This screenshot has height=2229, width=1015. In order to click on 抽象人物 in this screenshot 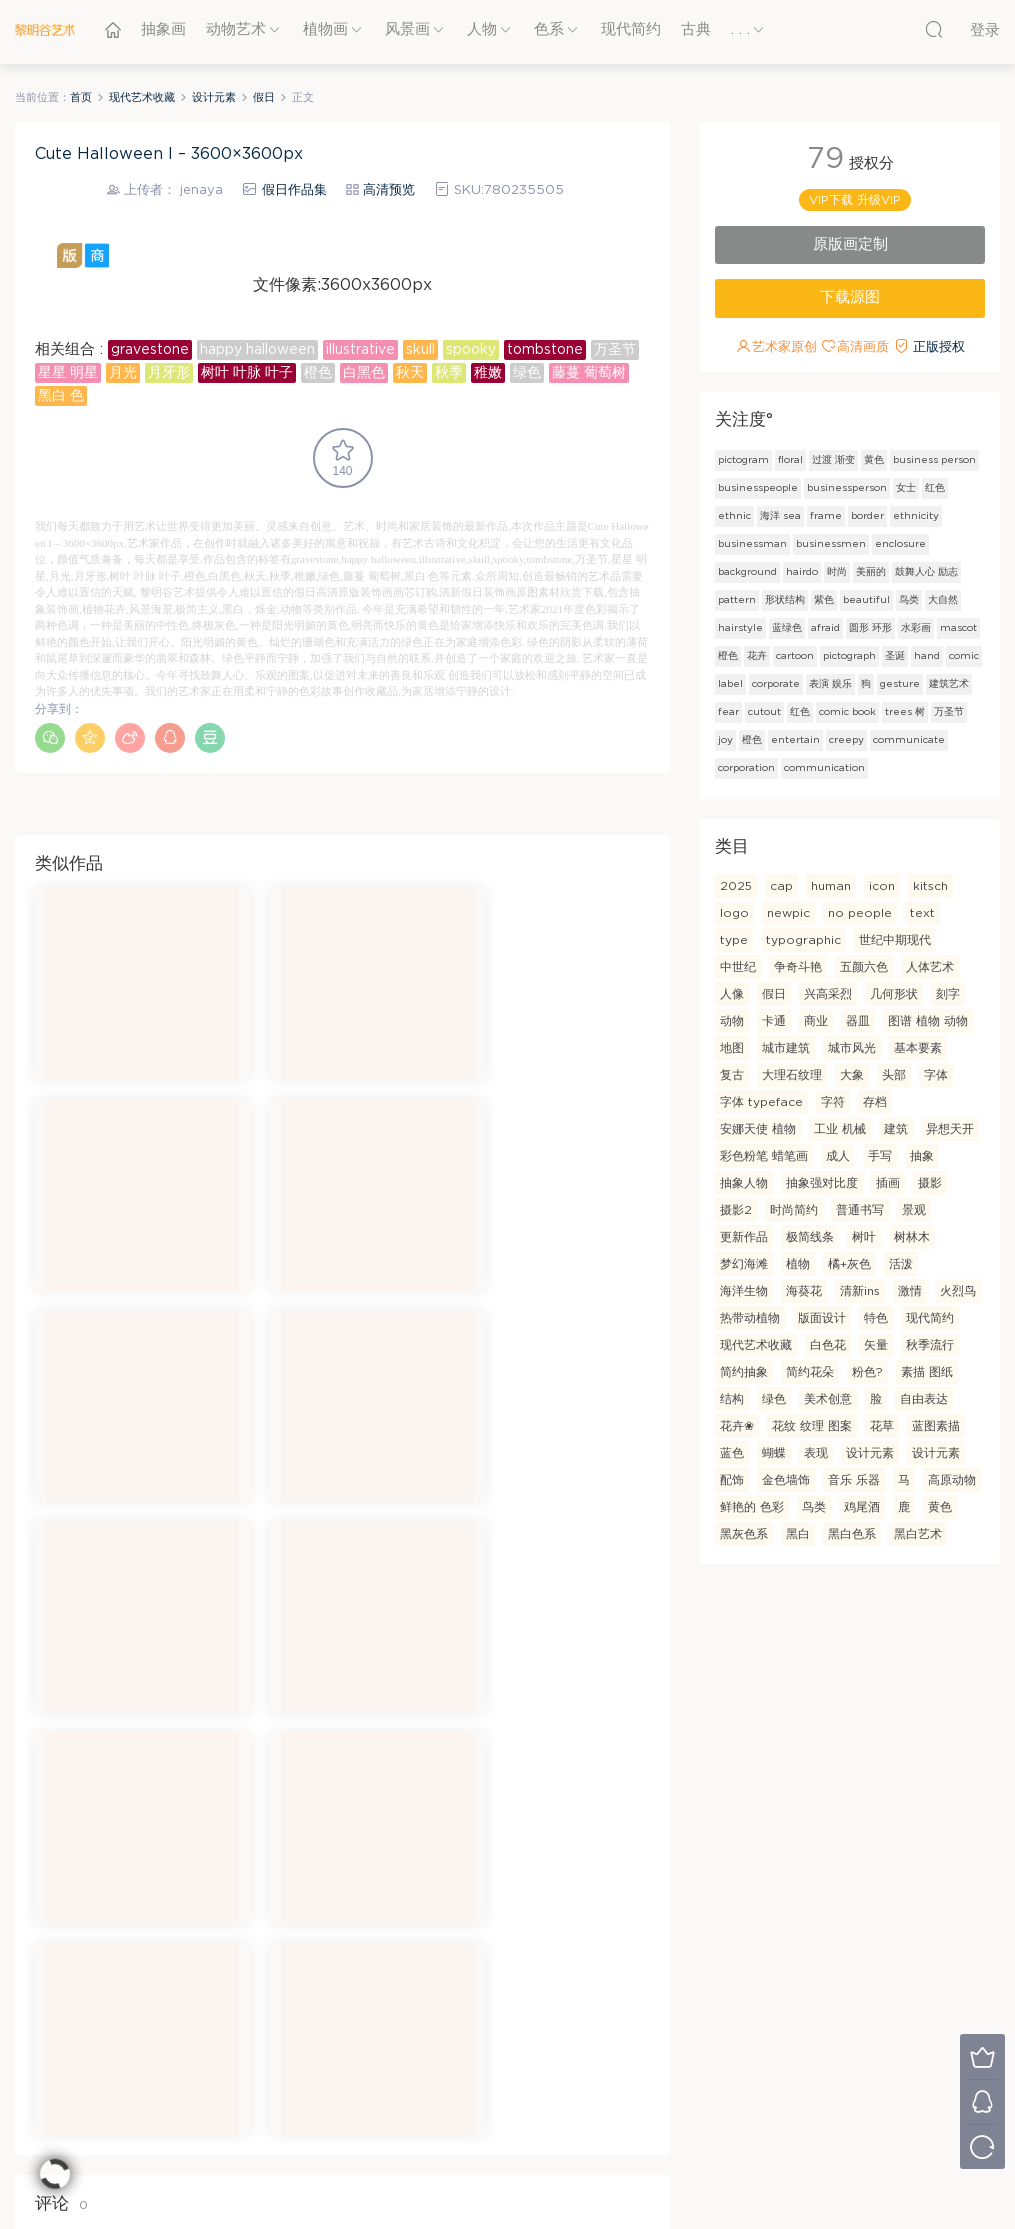, I will do `click(744, 1183)`.